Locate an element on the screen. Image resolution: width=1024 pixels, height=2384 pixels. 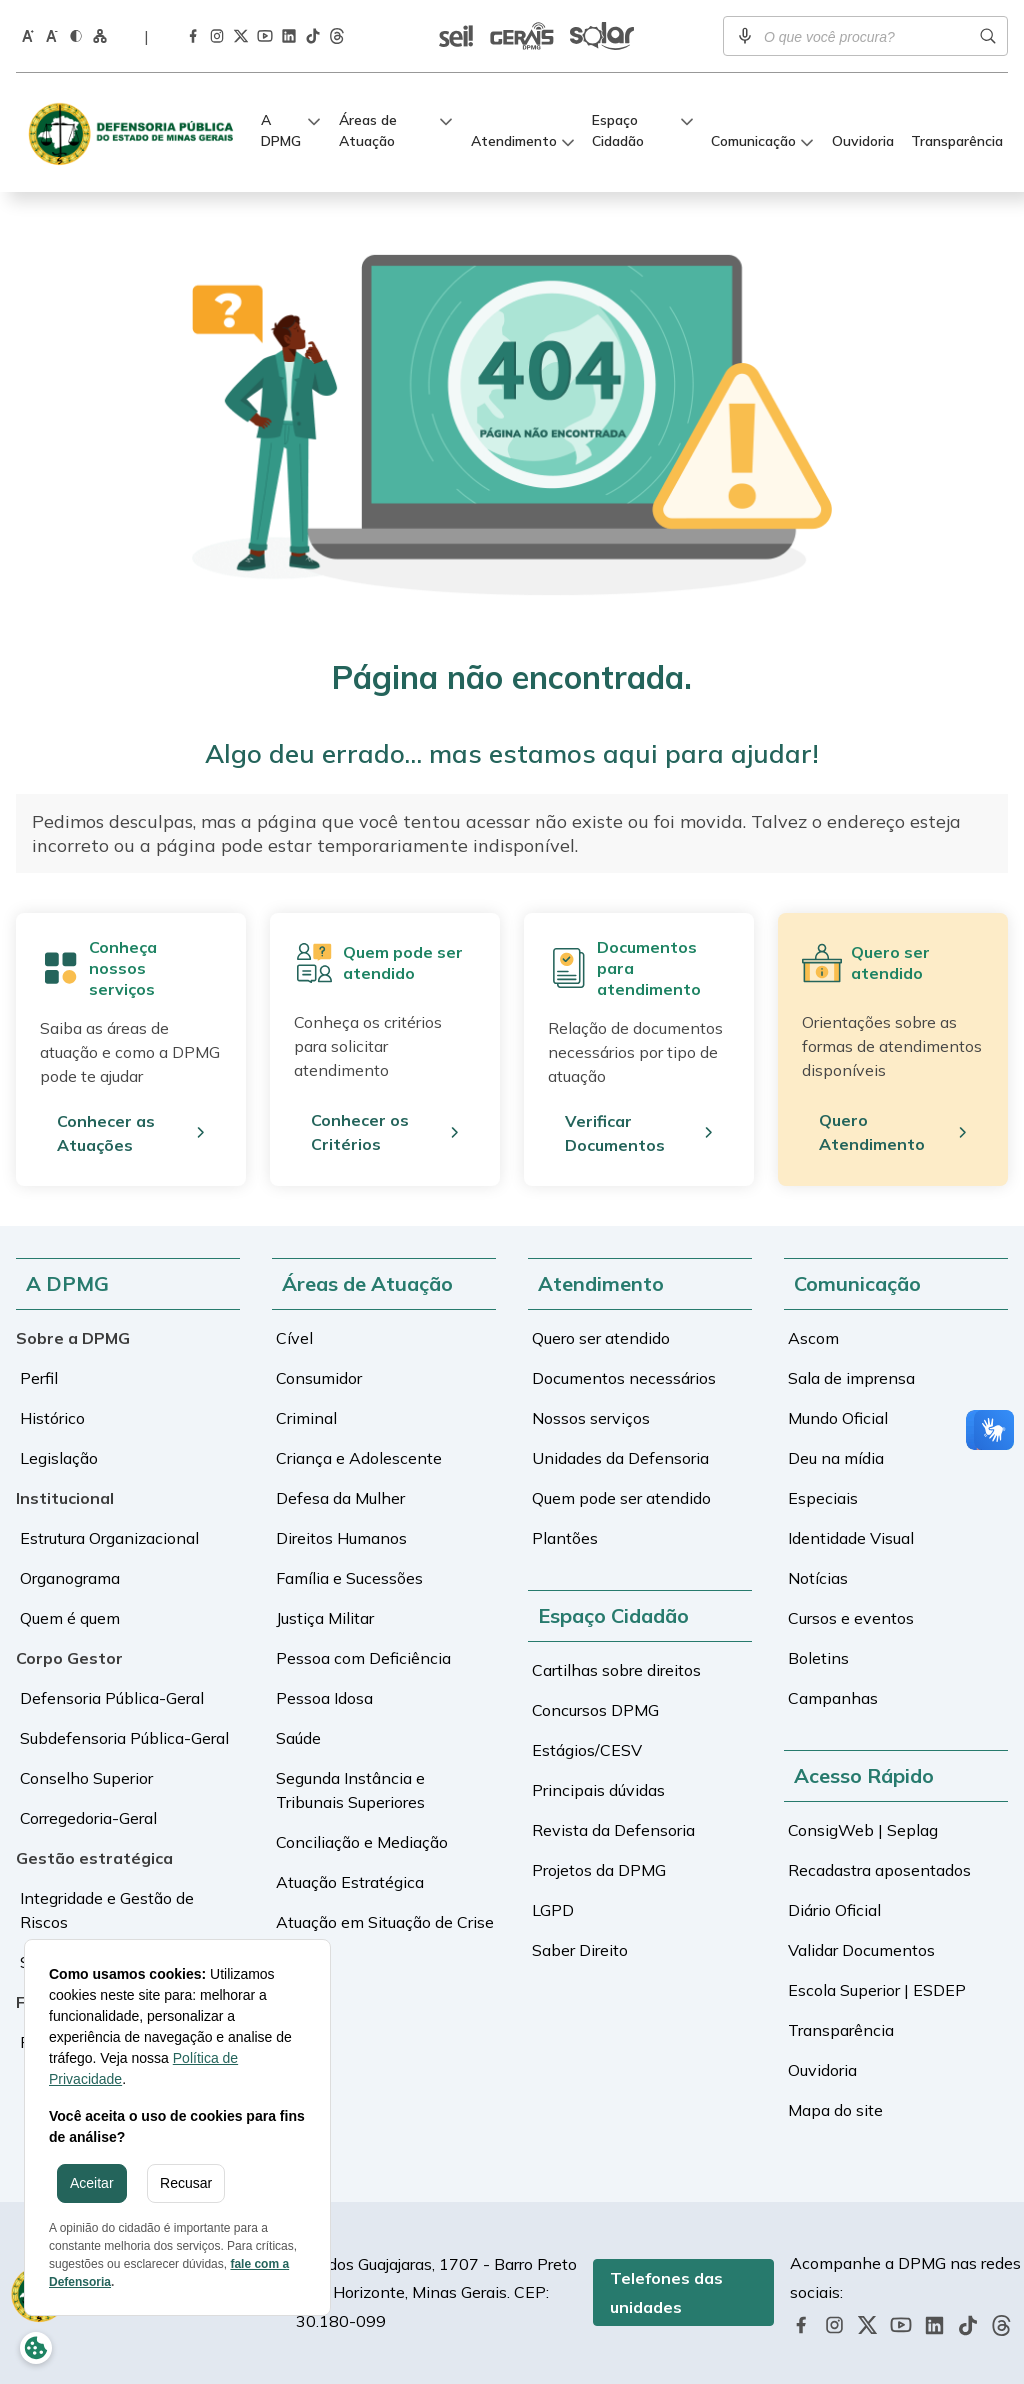
[Ir para a tela de Sistema Gerais] is located at coordinates (522, 36).